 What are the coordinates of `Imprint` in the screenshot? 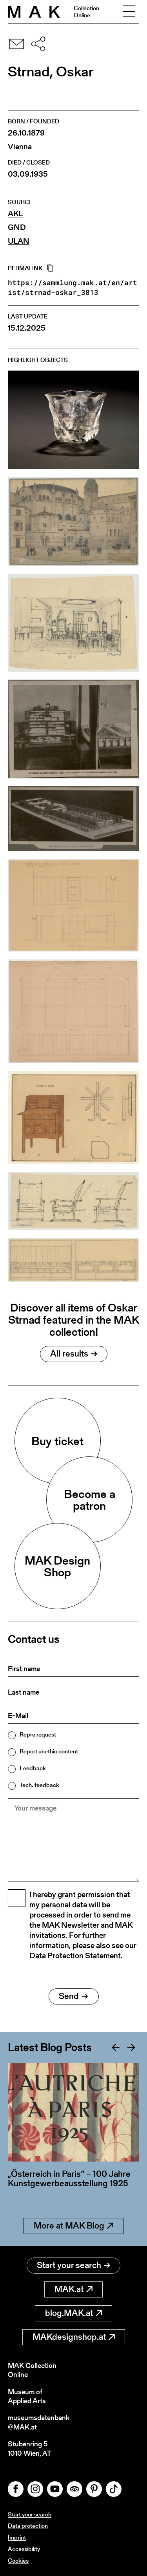 It's located at (17, 2537).